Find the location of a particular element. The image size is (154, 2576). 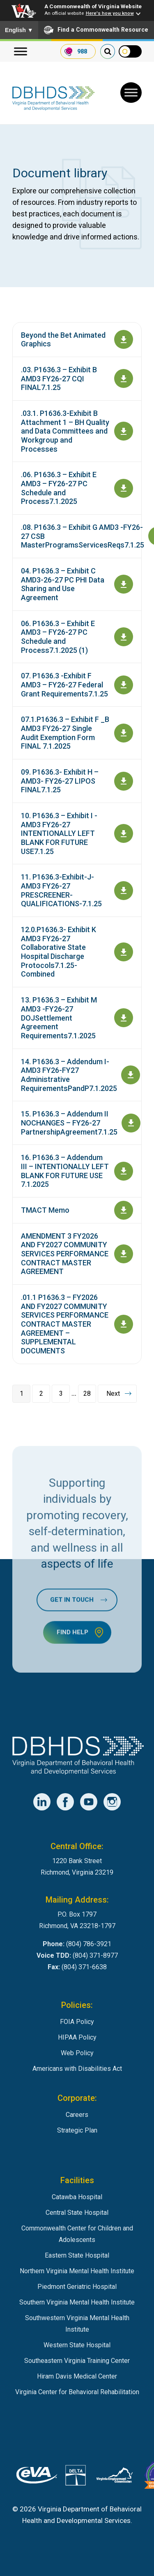

[Download document 07.1.P1636.3 – Exhibit F _B AMD3 FY26-27 Single Audit Exemption Form FINAL 7.1.2025] is located at coordinates (123, 733).